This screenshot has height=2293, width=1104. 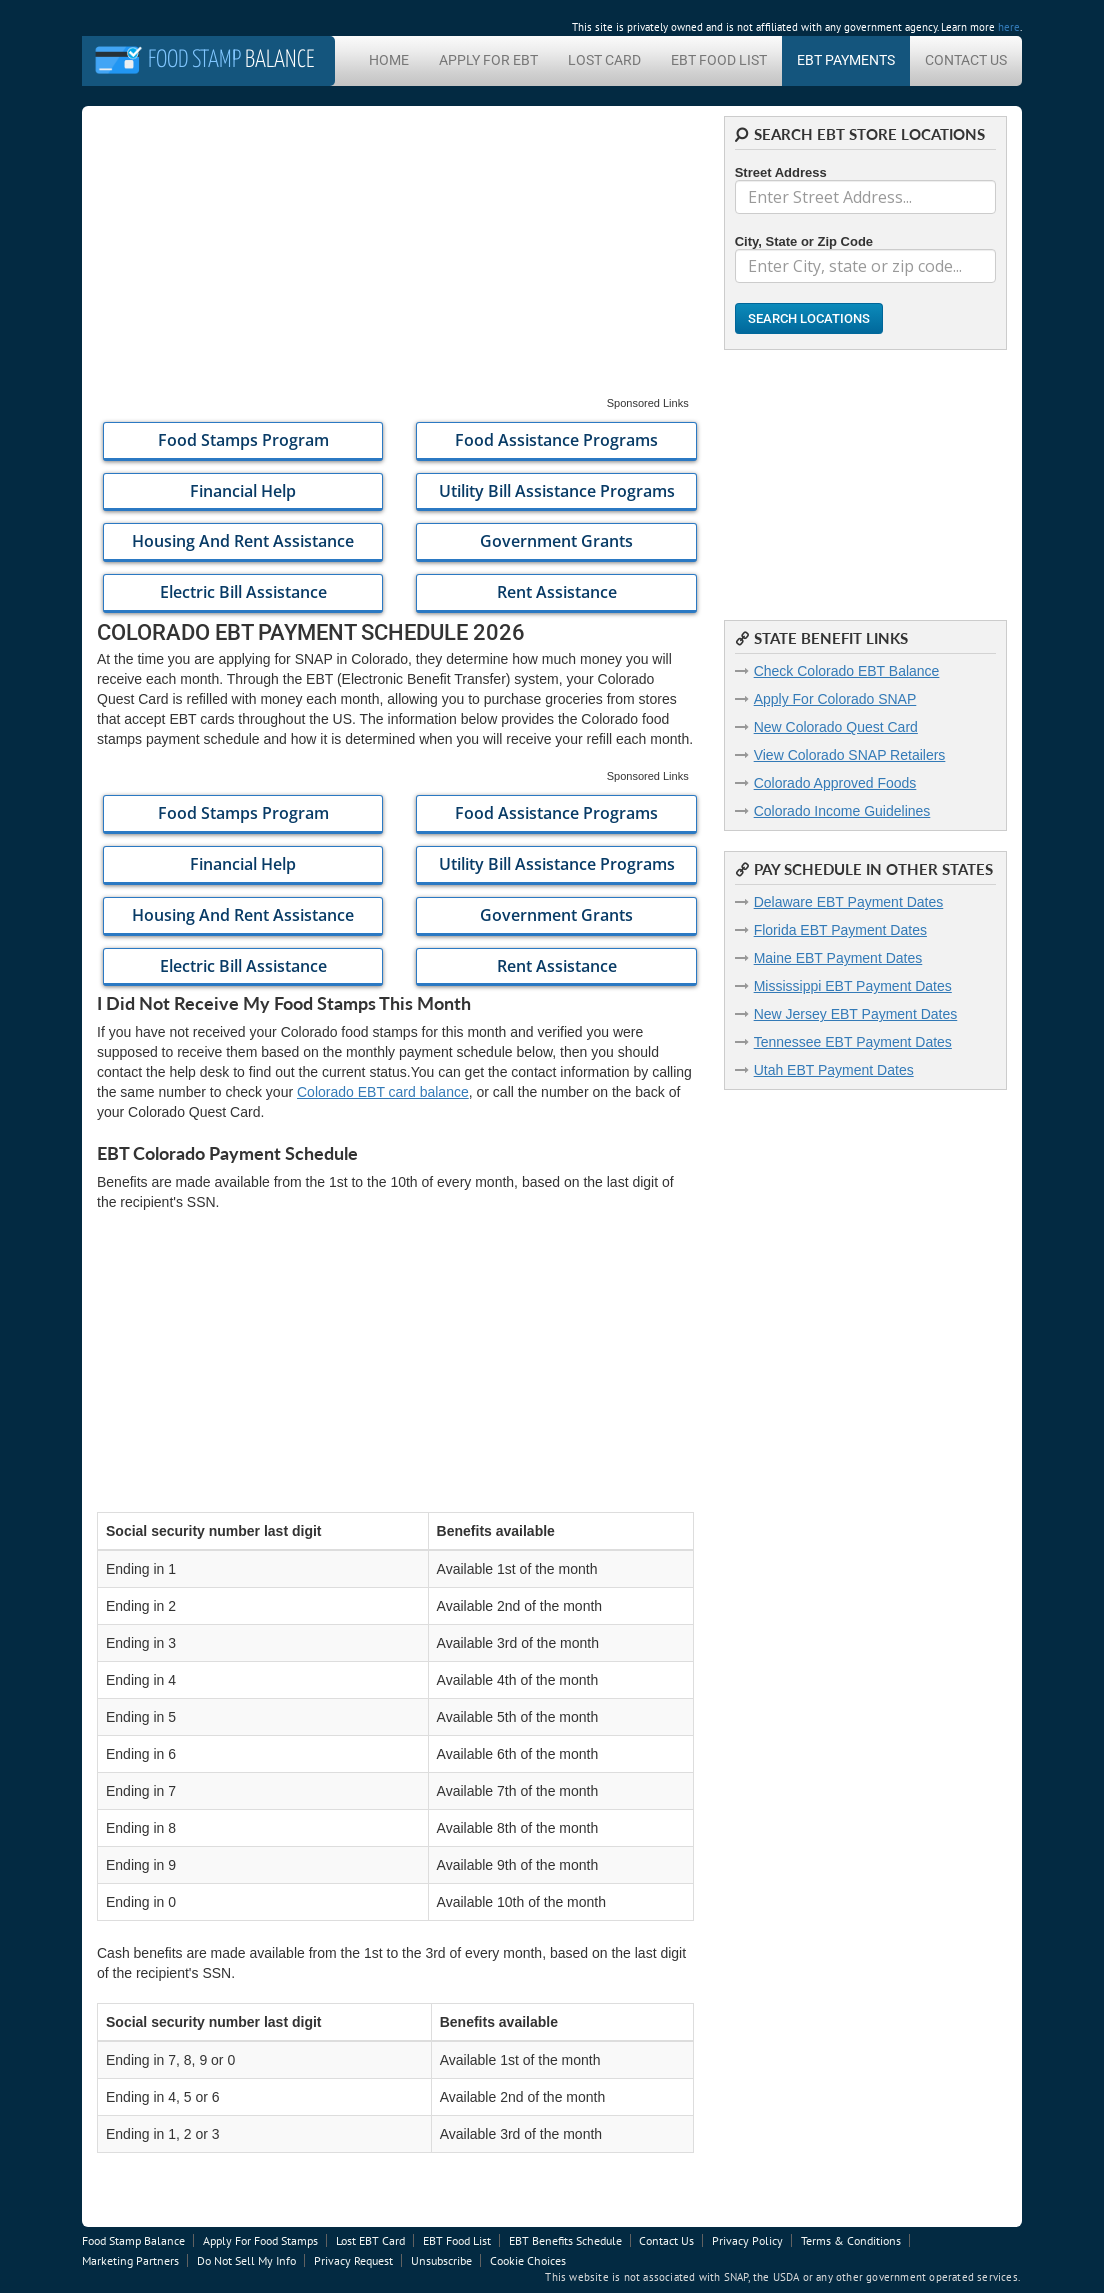 I want to click on Cookie Choices, so click(x=528, y=2260).